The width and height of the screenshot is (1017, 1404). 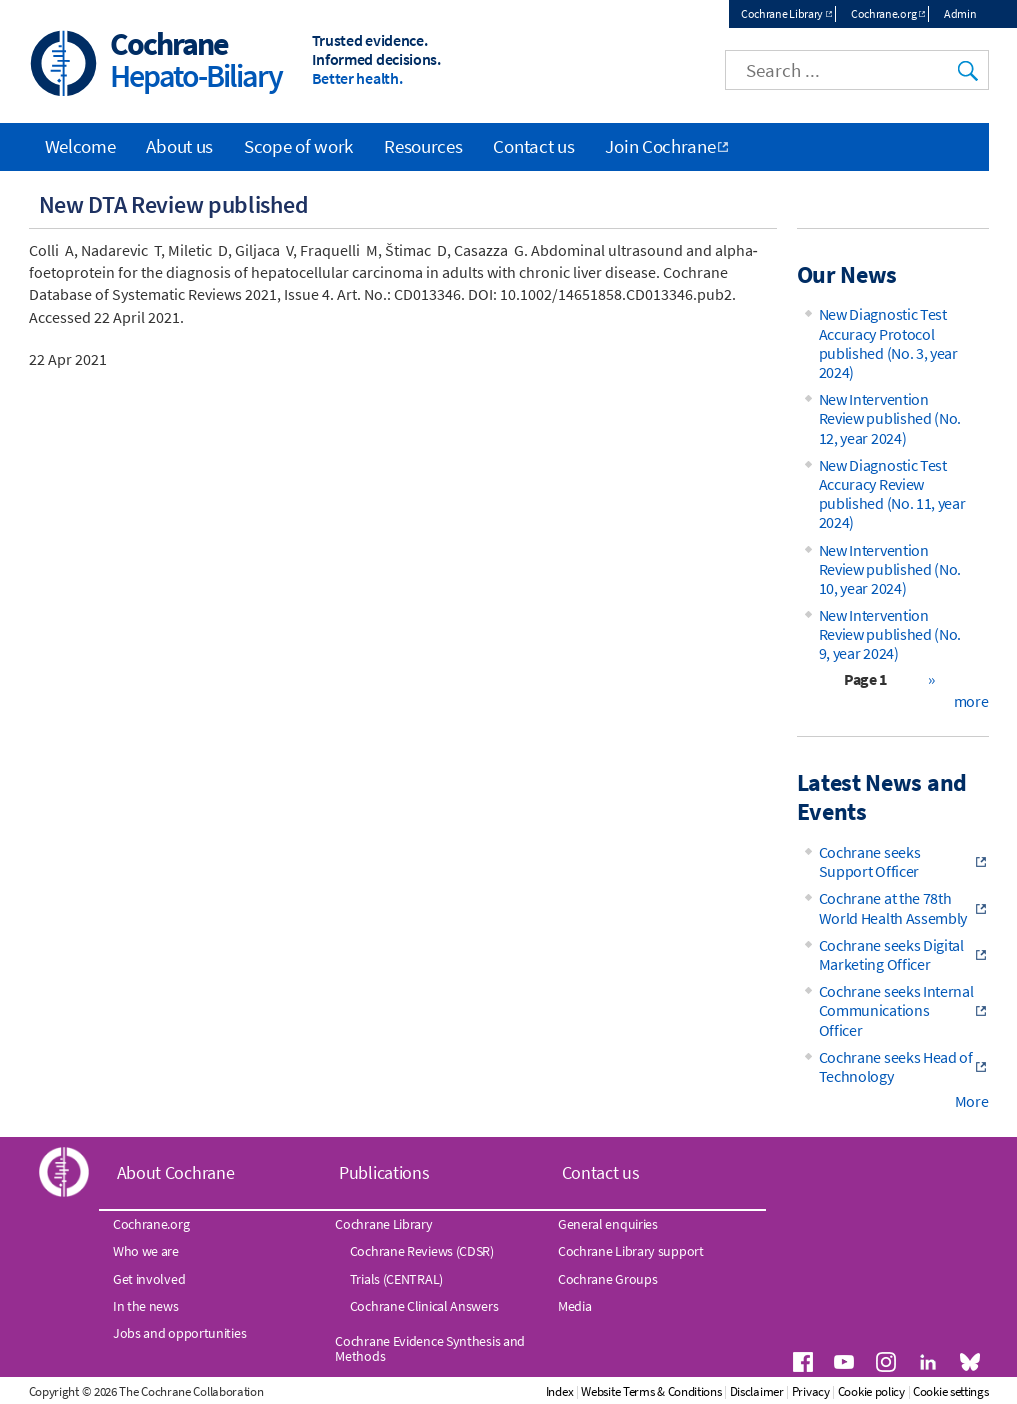 I want to click on Resources, so click(x=423, y=146).